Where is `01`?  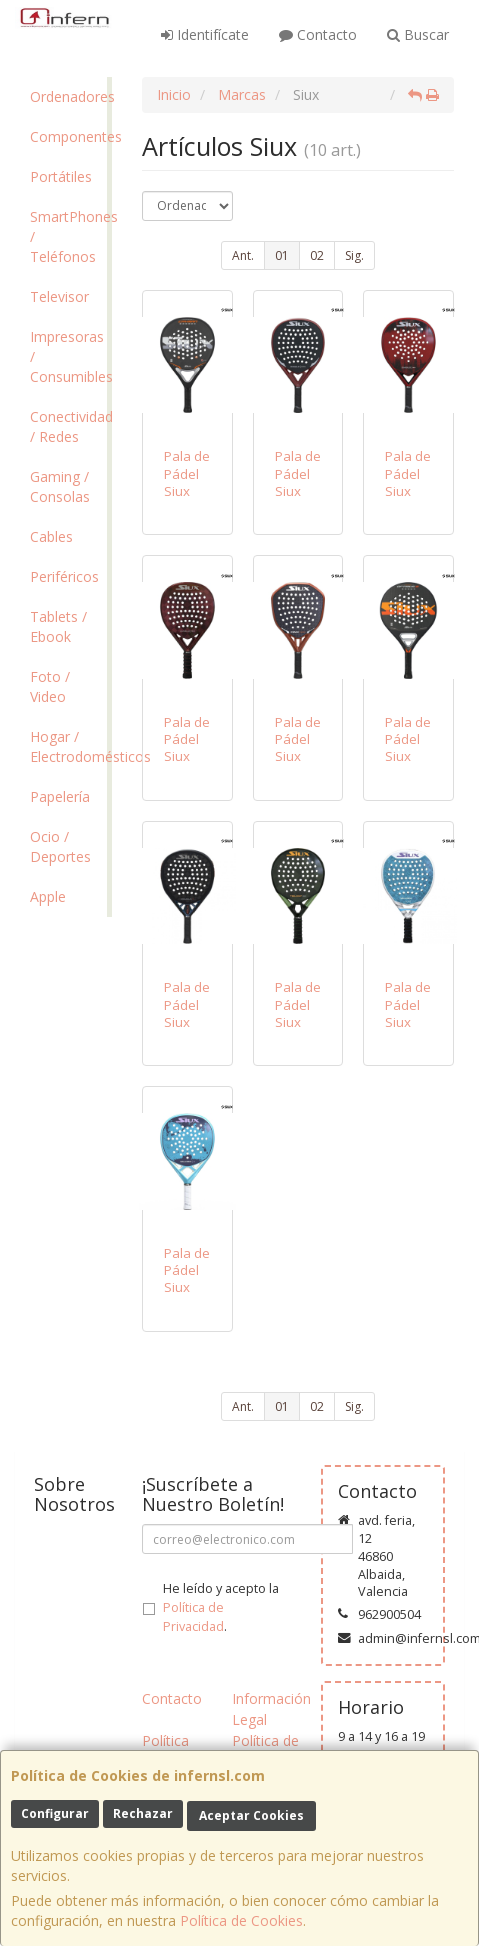
01 is located at coordinates (282, 255).